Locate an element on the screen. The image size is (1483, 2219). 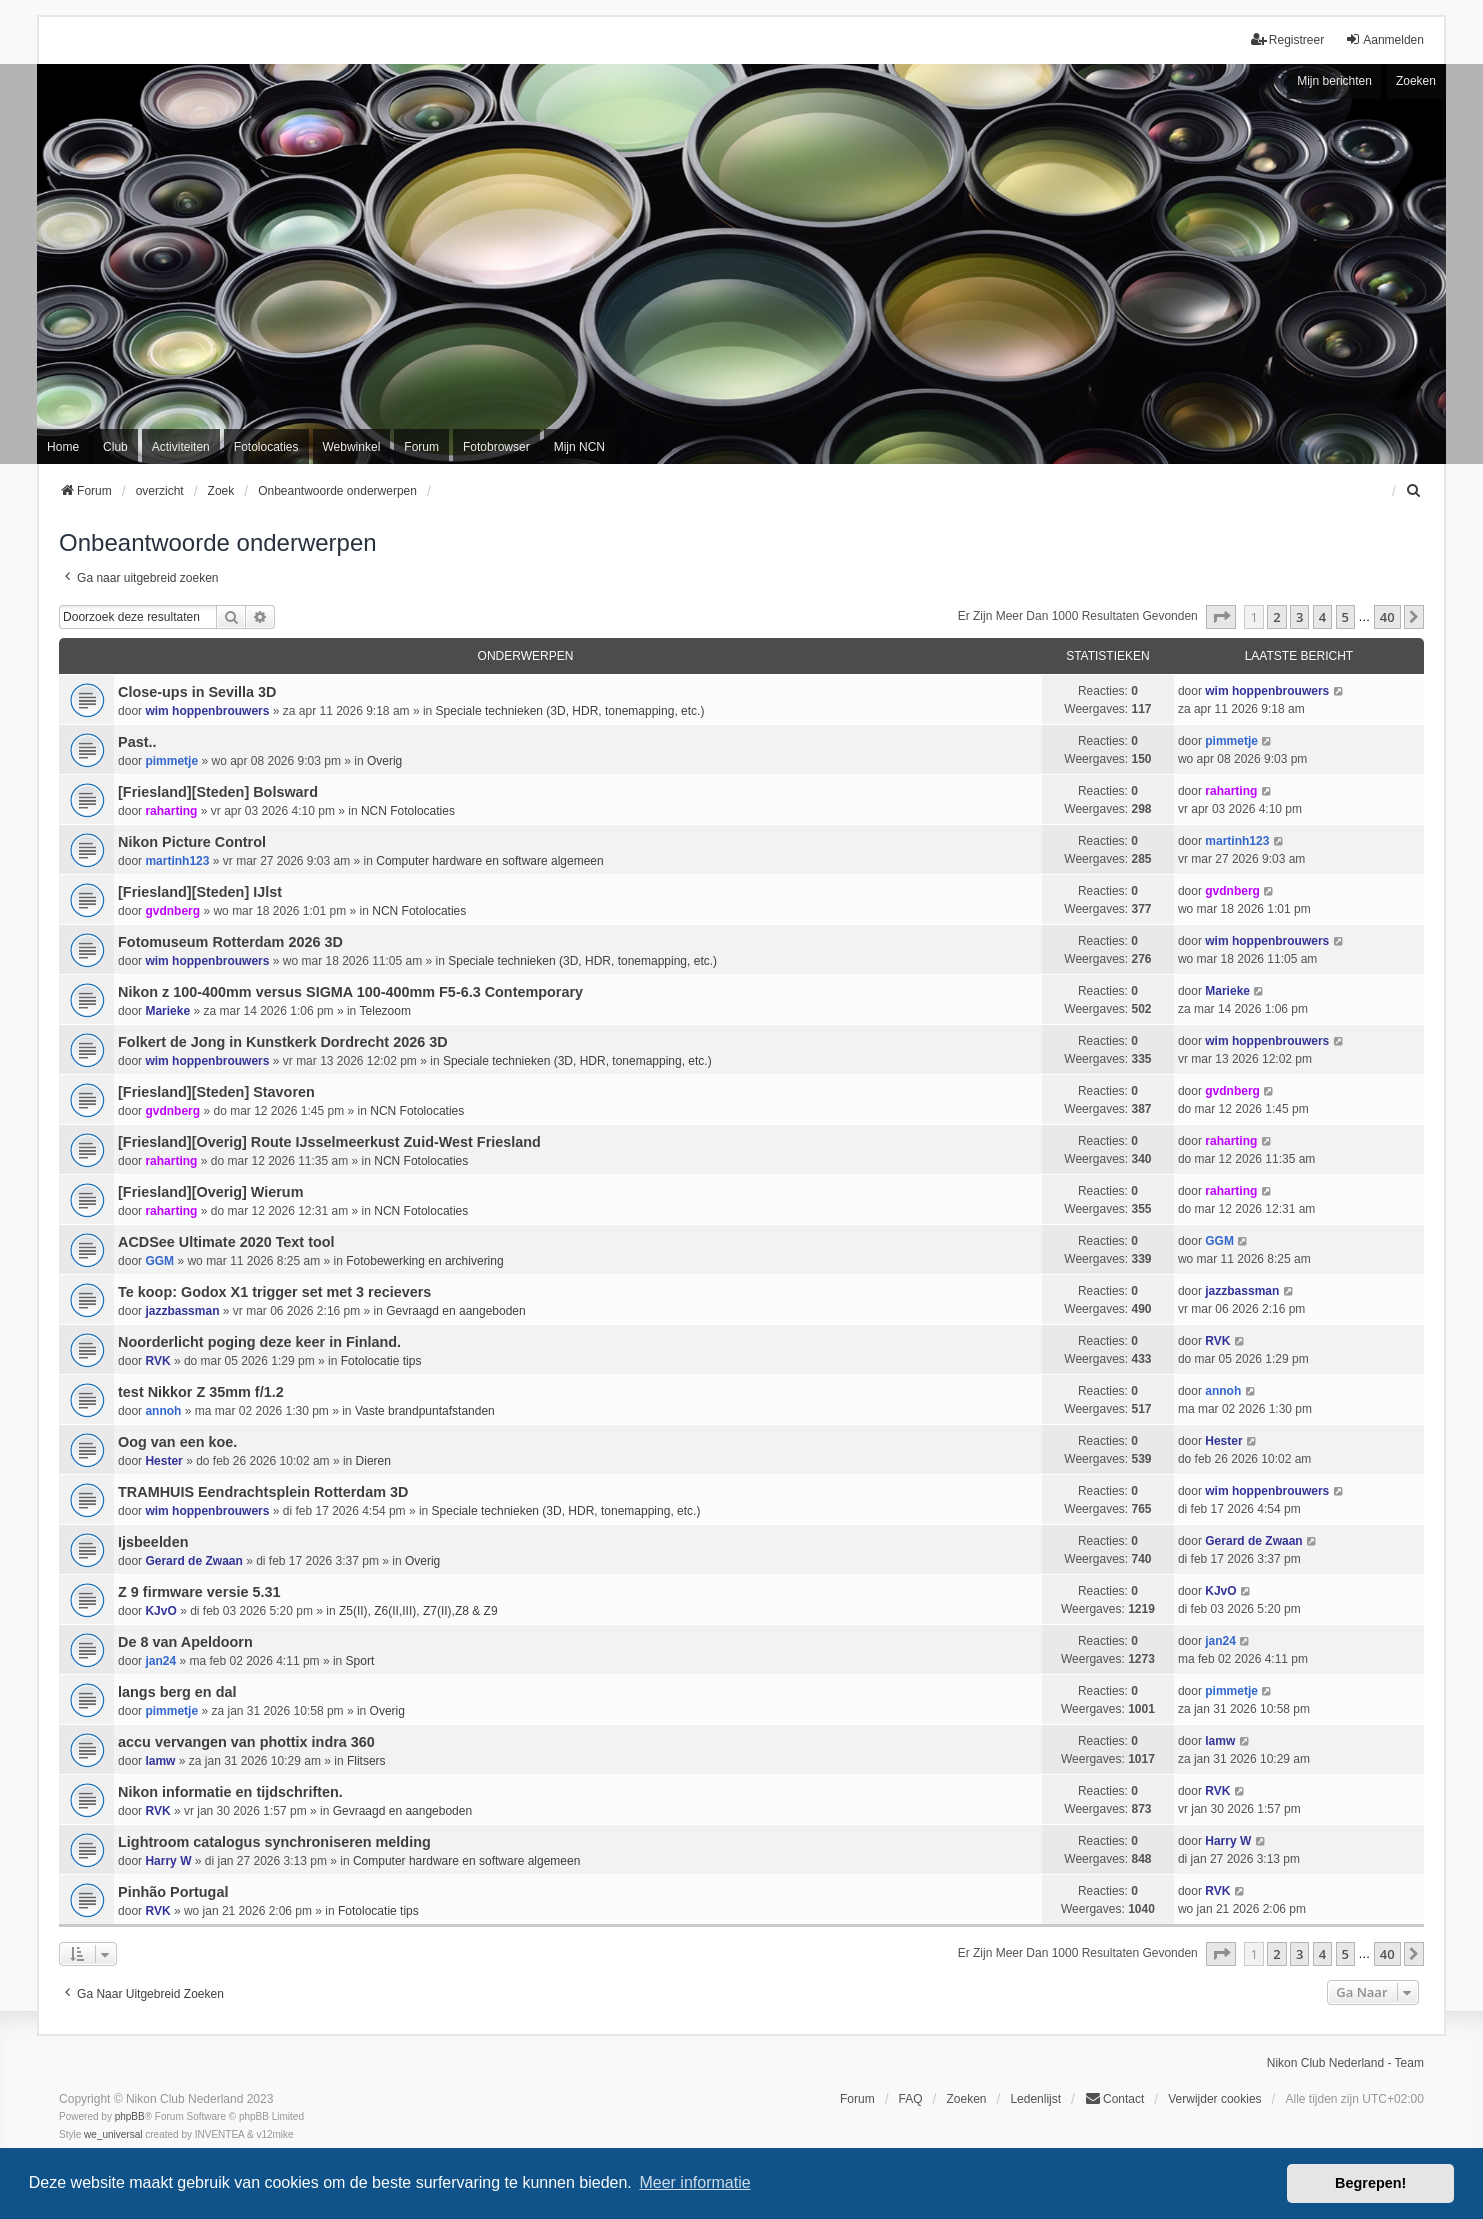
4 [button] is located at coordinates (1322, 617).